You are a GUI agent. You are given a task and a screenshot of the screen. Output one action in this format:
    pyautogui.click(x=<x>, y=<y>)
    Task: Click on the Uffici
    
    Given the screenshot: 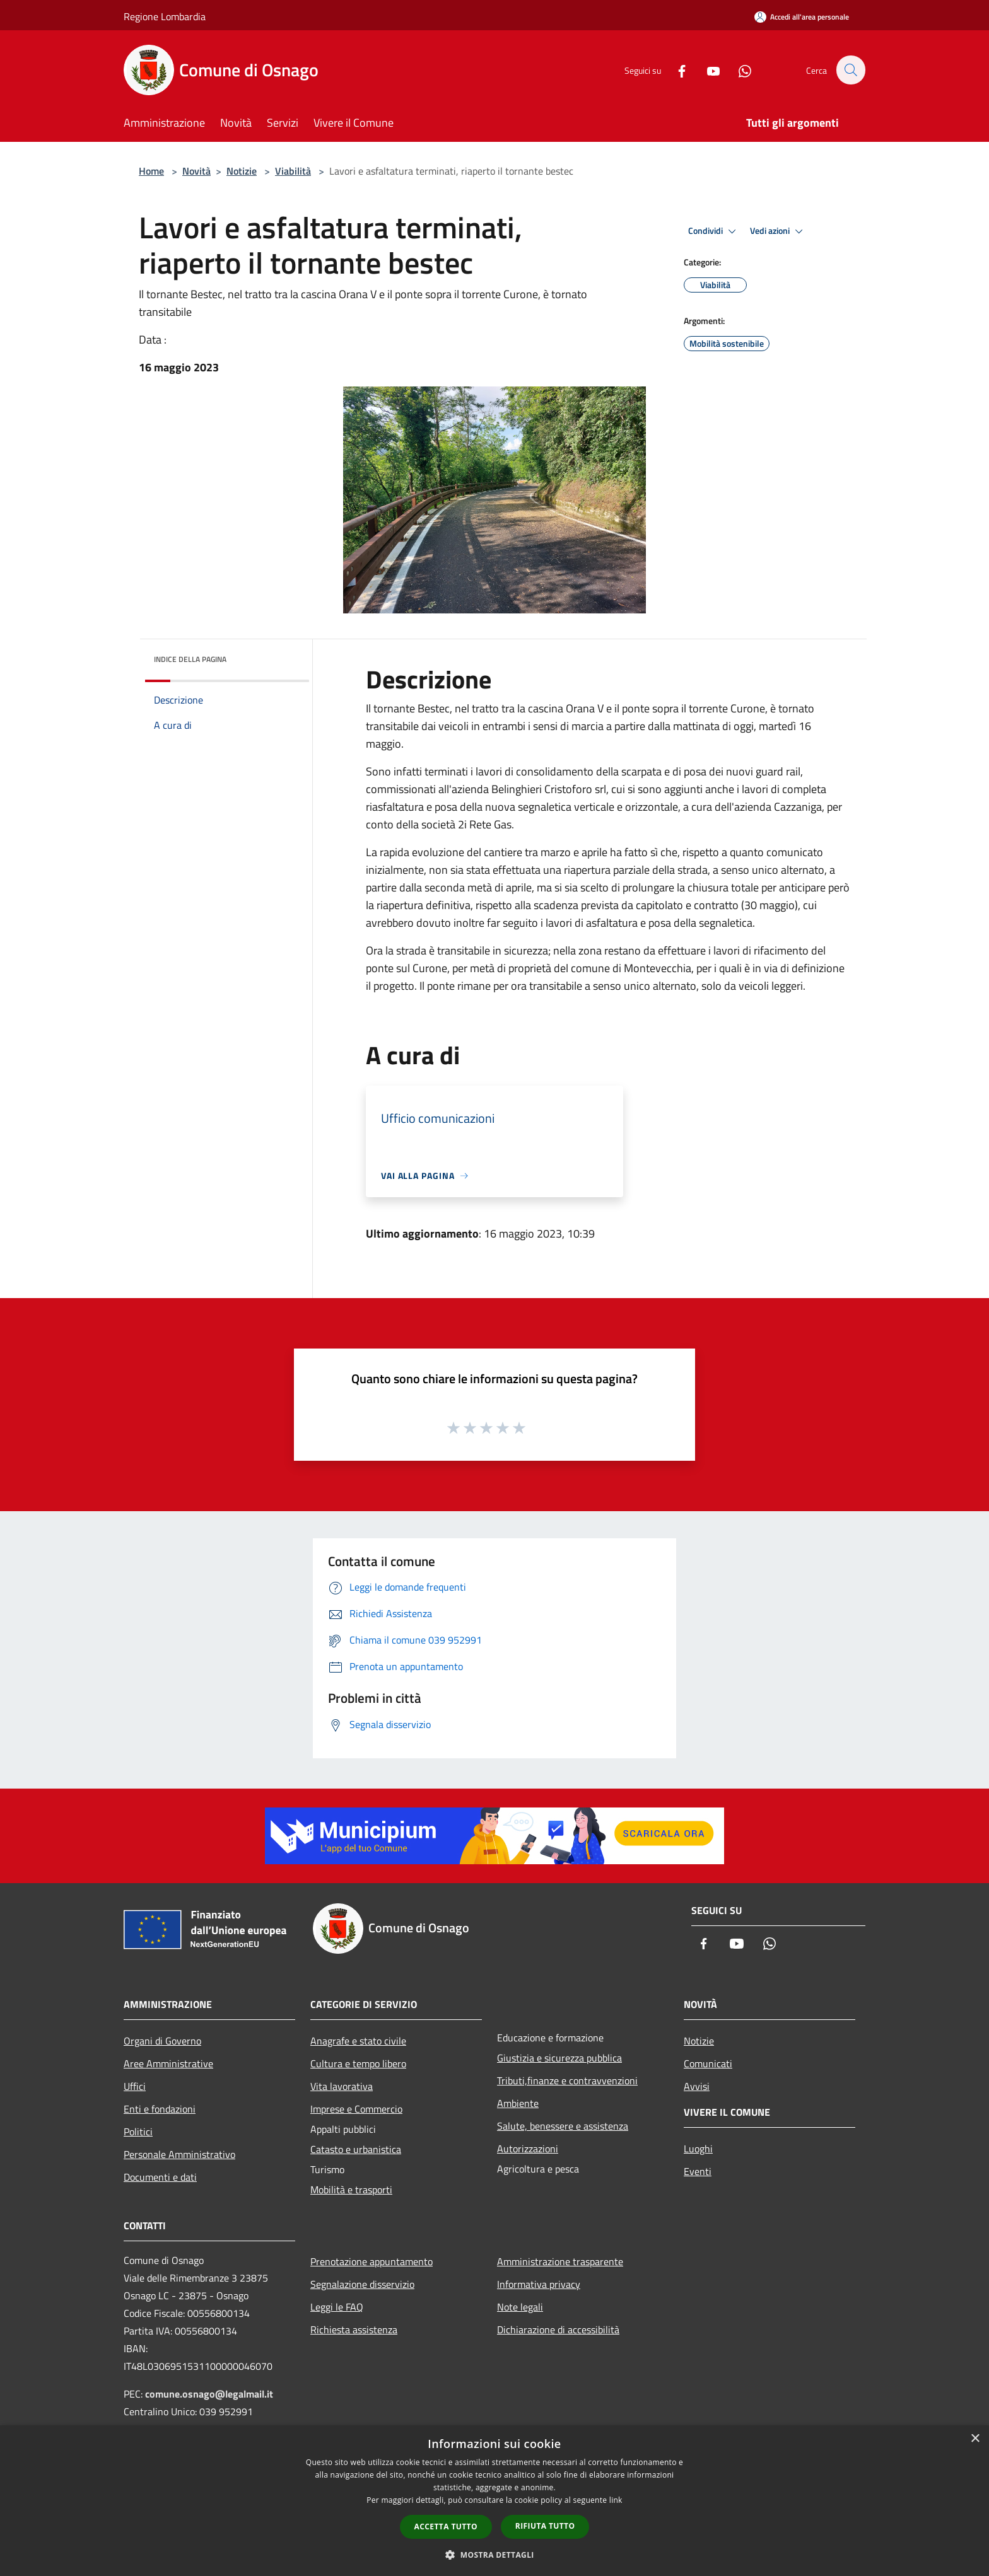 What is the action you would take?
    pyautogui.click(x=135, y=2086)
    